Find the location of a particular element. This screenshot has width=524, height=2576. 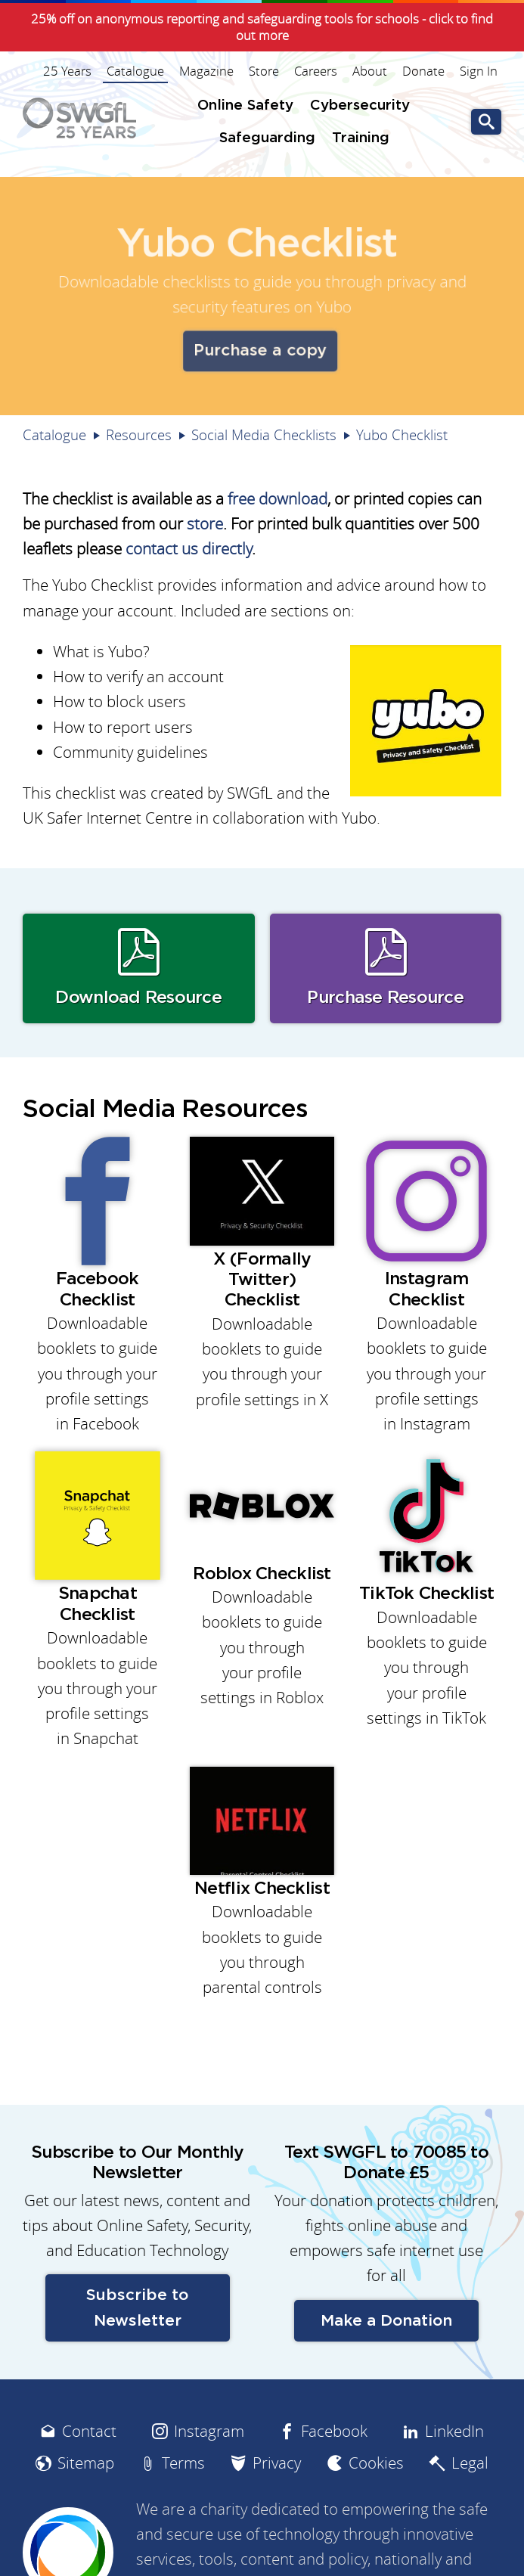

Sign In [menuitem] is located at coordinates (479, 71).